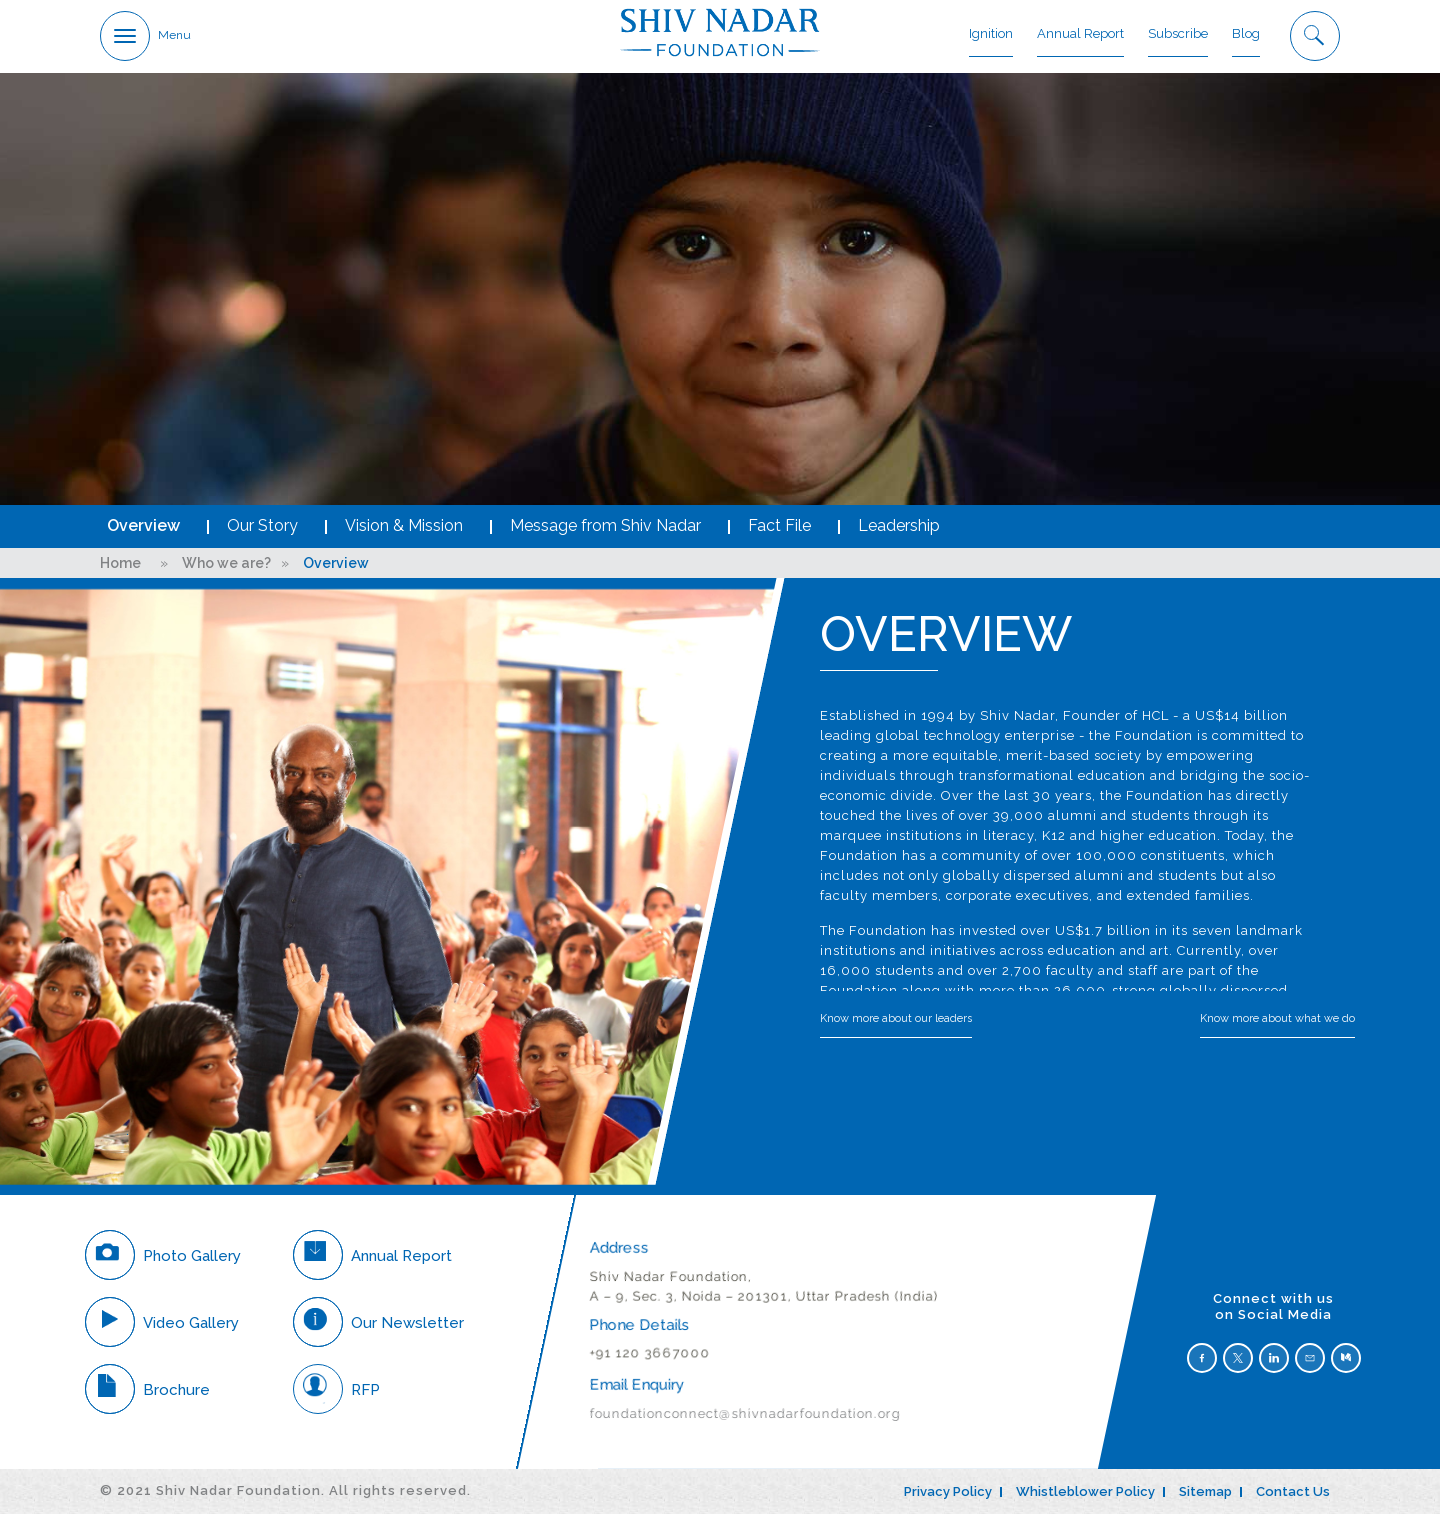 The width and height of the screenshot is (1440, 1523). What do you see at coordinates (605, 535) in the screenshot?
I see `Message from Shiv Nadar` at bounding box center [605, 535].